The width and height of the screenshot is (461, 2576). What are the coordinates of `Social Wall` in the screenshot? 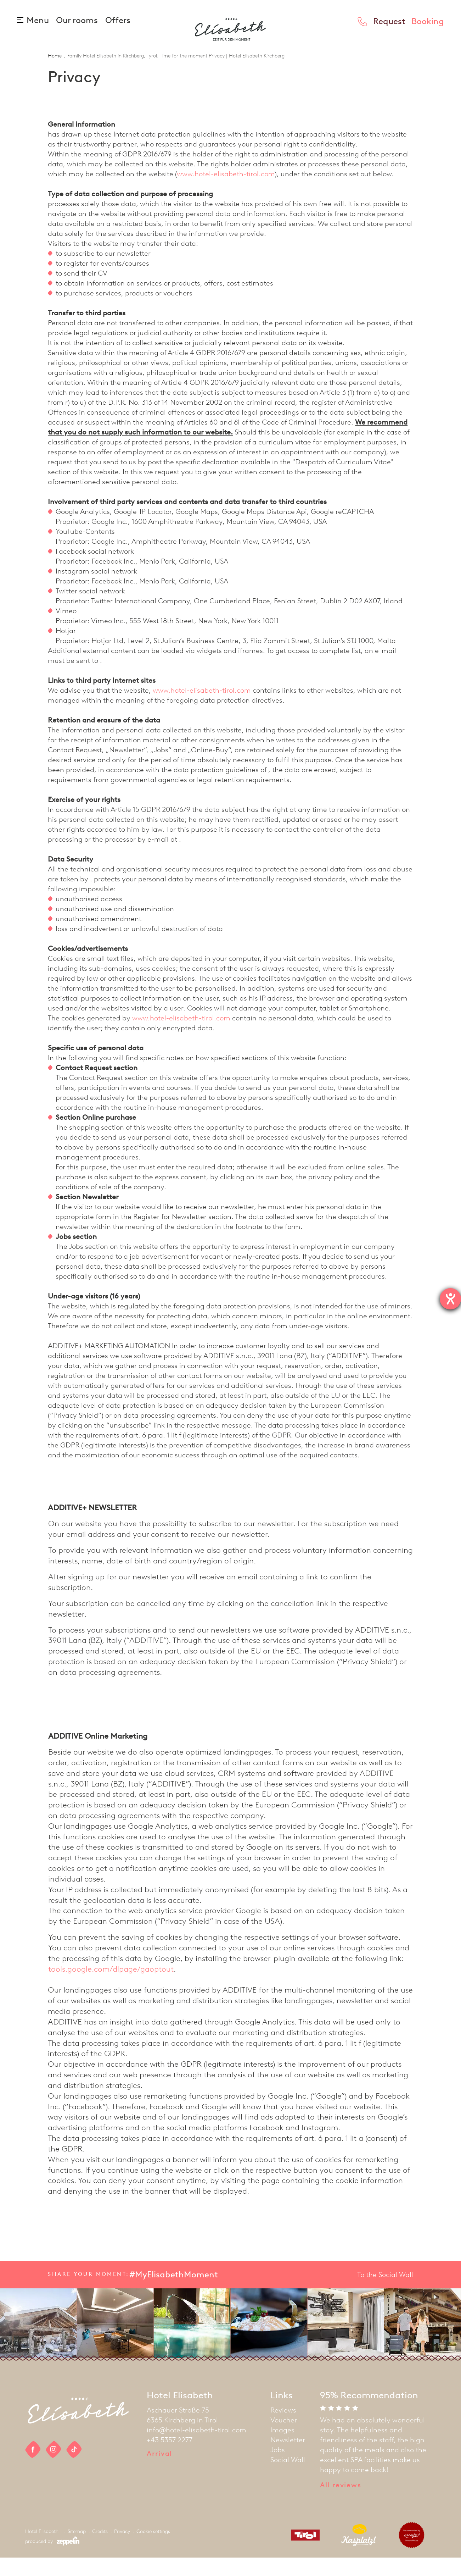 It's located at (287, 2478).